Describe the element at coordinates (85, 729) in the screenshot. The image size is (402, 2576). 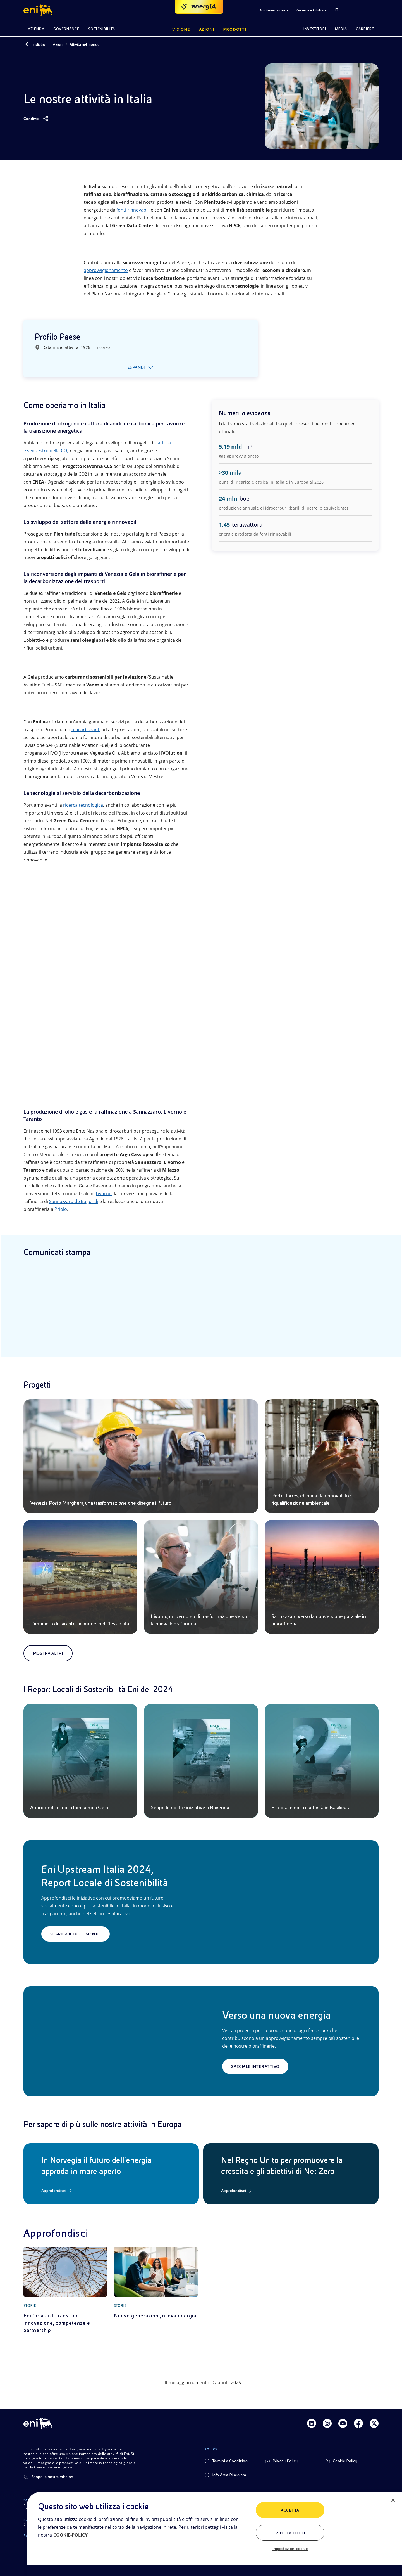
I see `biocarburanti` at that location.